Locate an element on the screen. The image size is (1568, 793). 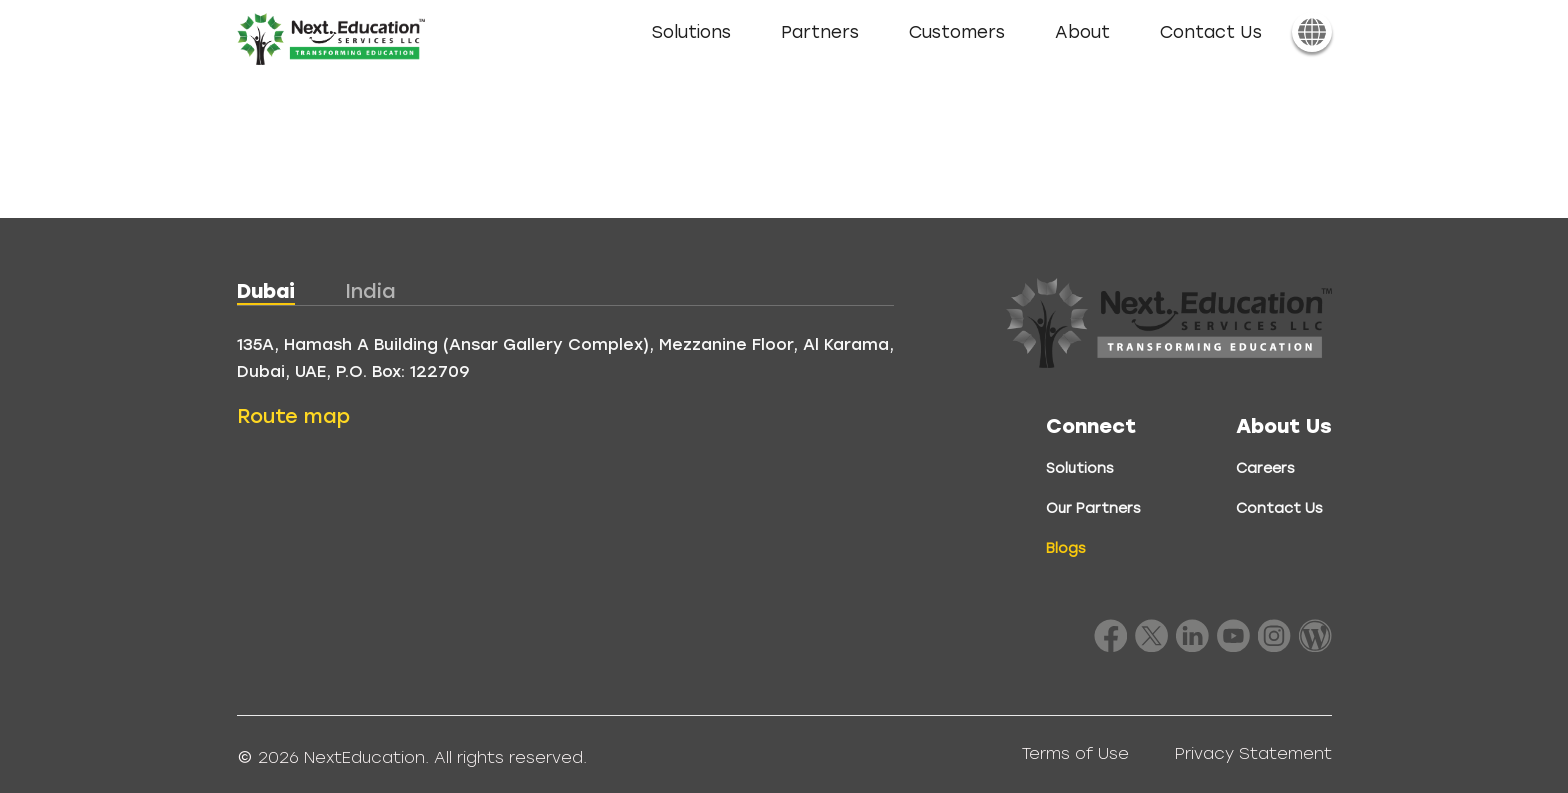
Privacy Statement is located at coordinates (1253, 753).